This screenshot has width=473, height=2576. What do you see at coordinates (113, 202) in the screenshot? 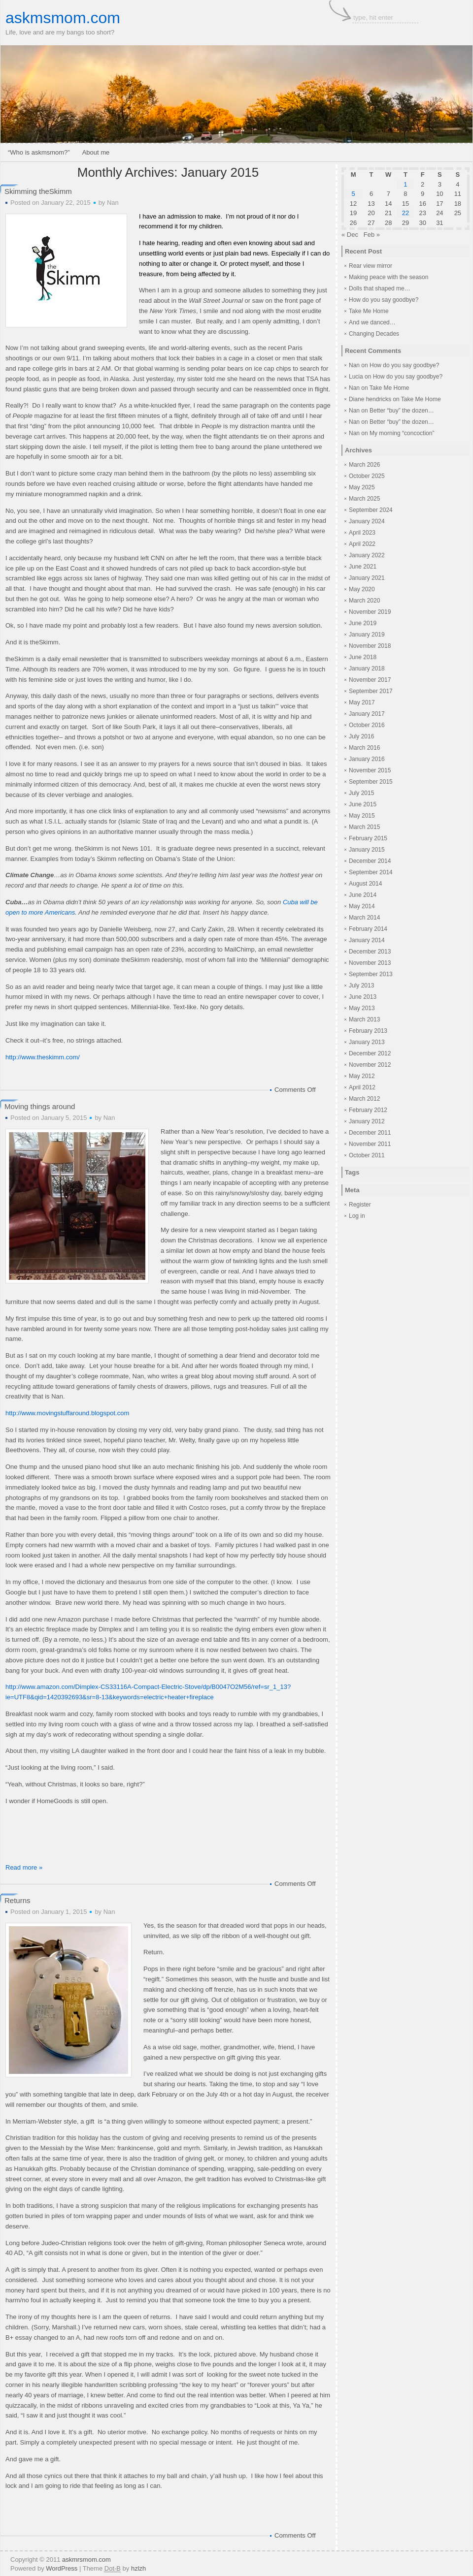
I see `Nan` at bounding box center [113, 202].